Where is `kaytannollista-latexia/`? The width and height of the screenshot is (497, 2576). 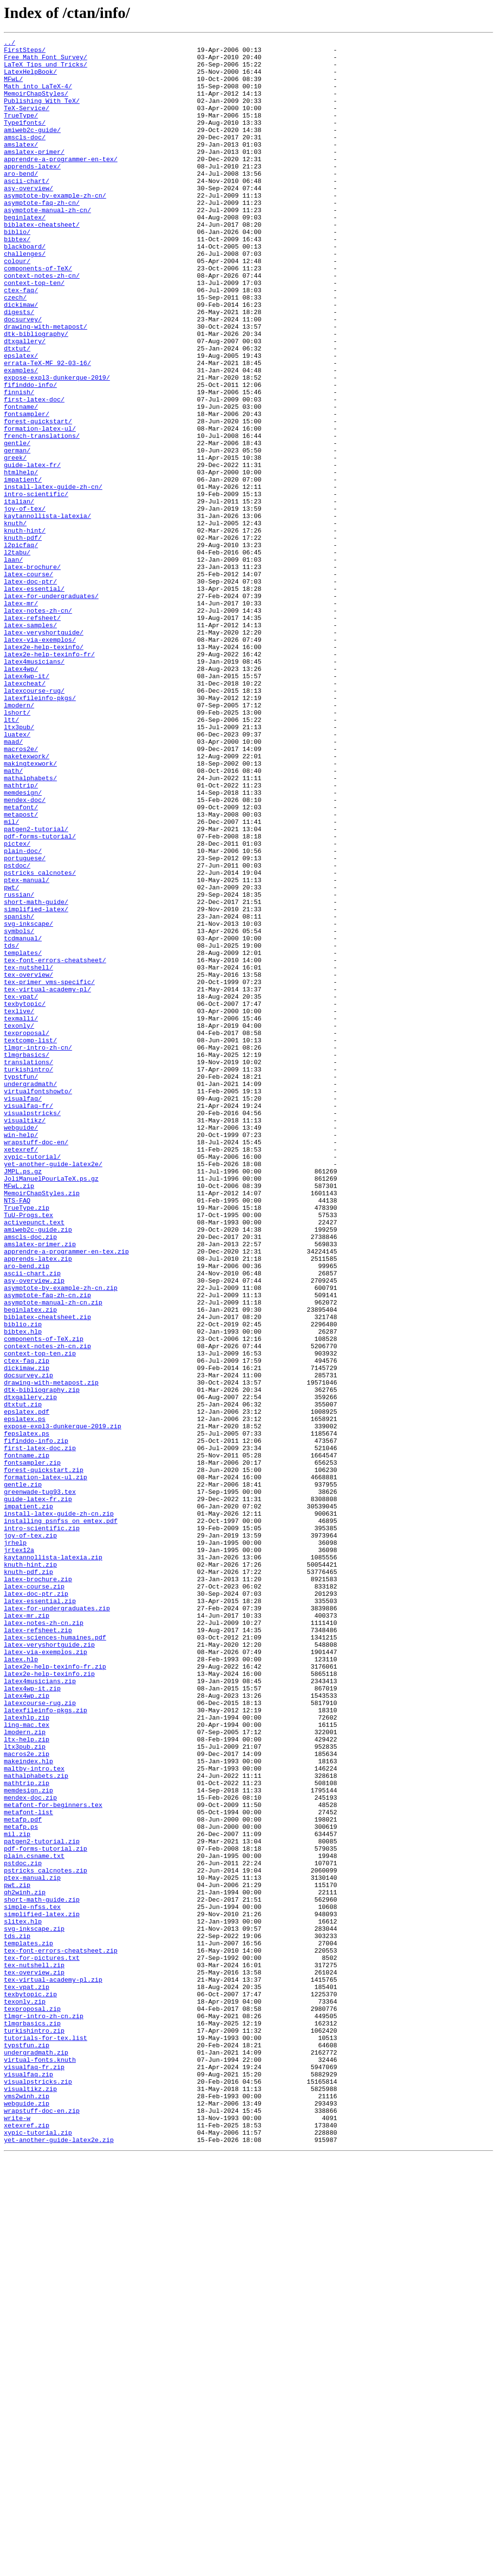 kaytannollista-latexia/ is located at coordinates (47, 611).